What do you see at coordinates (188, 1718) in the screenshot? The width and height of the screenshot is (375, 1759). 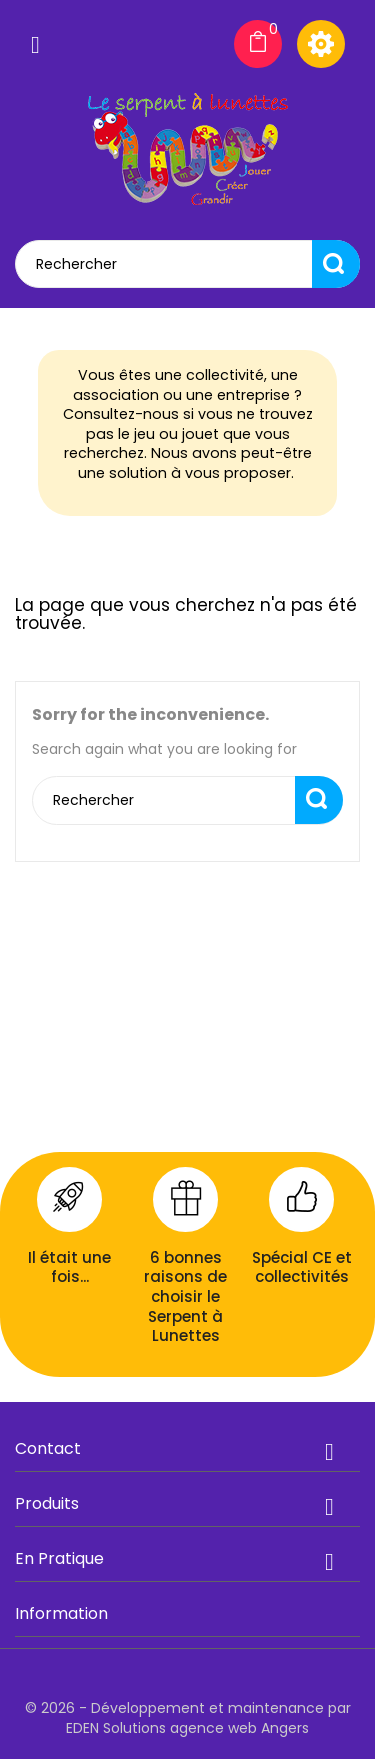 I see `© 2026 - Développement et maintenance par EDEN Solutions agence web Angers` at bounding box center [188, 1718].